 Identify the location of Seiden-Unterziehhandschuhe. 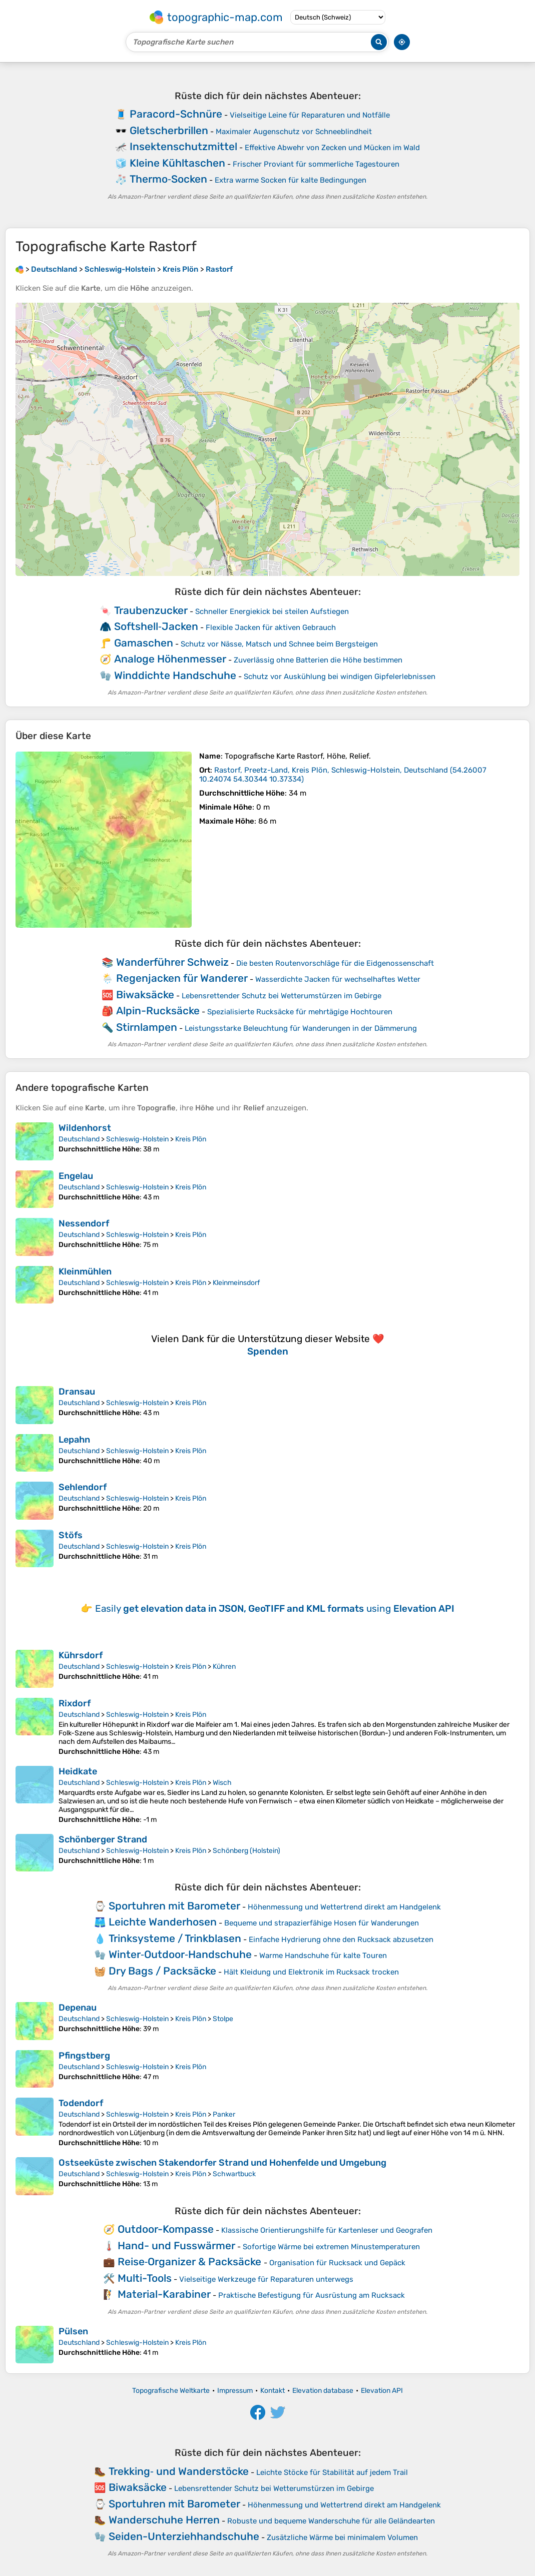
(184, 2536).